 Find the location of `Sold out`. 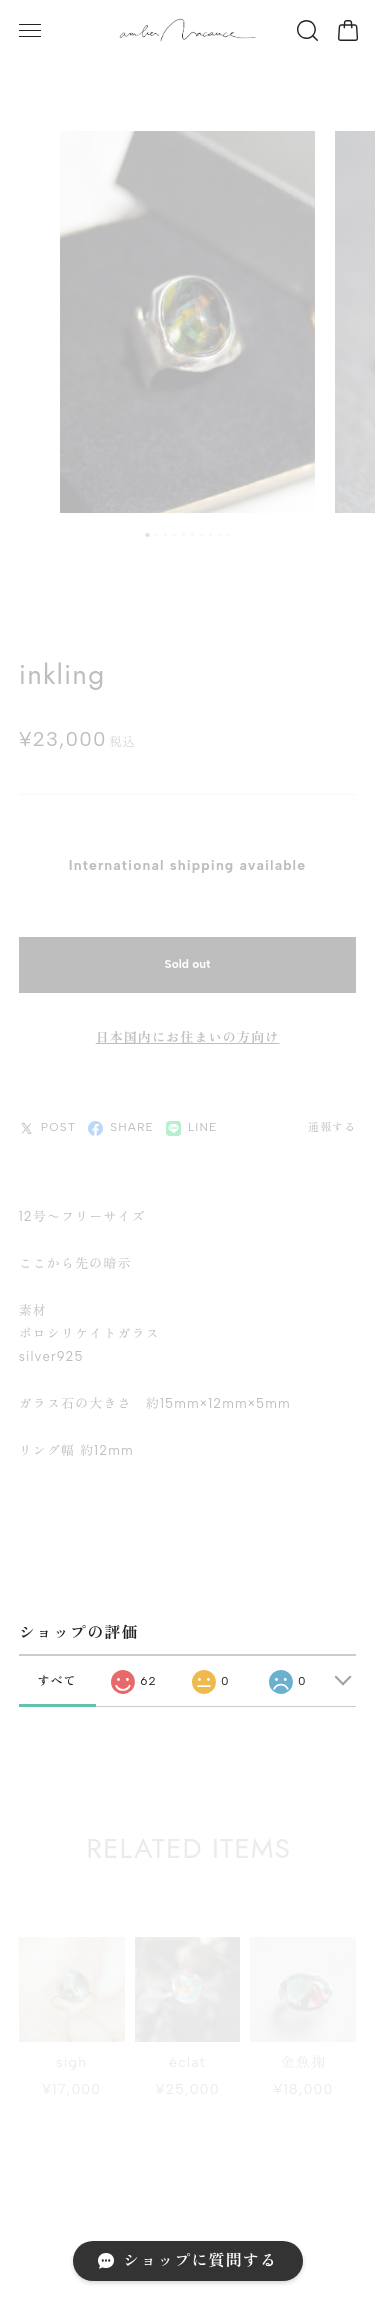

Sold out is located at coordinates (188, 958).